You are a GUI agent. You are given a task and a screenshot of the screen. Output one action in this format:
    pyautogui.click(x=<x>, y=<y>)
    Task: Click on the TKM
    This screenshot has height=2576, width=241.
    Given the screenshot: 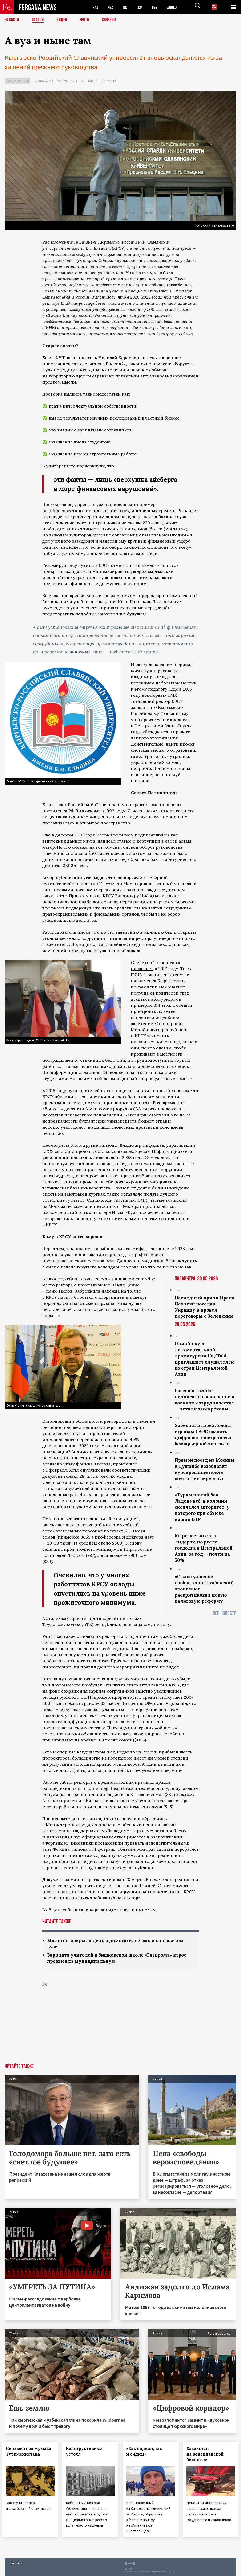 What is the action you would take?
    pyautogui.click(x=141, y=7)
    